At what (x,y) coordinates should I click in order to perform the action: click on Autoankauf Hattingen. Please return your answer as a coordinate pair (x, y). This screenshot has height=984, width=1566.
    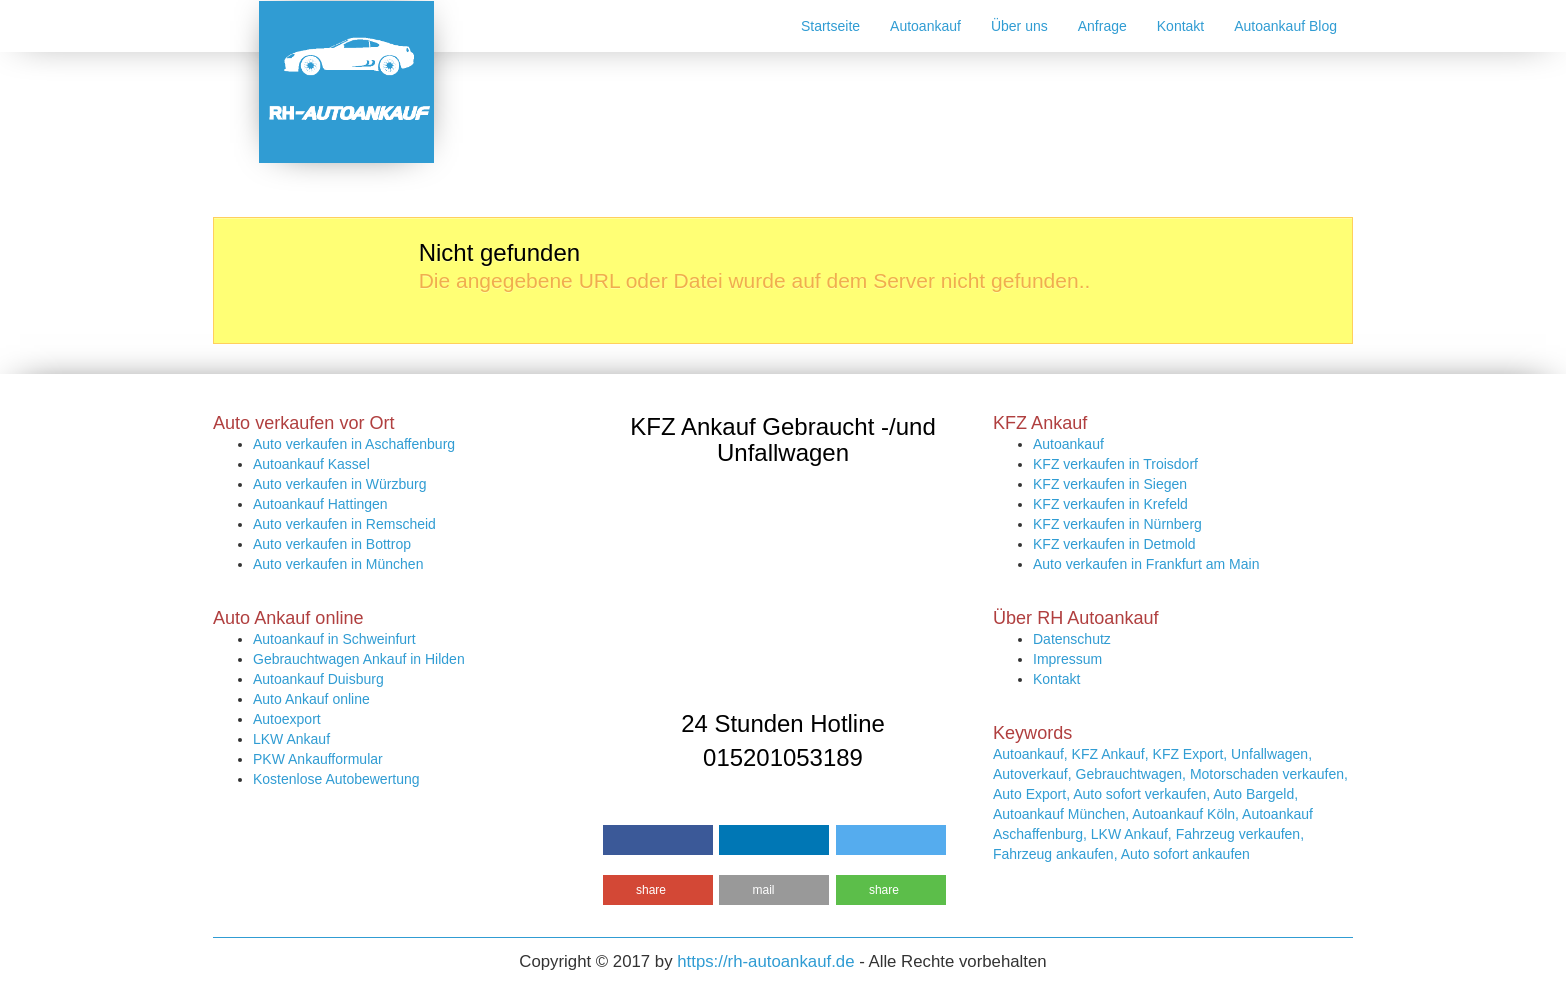
    Looking at the image, I should click on (320, 504).